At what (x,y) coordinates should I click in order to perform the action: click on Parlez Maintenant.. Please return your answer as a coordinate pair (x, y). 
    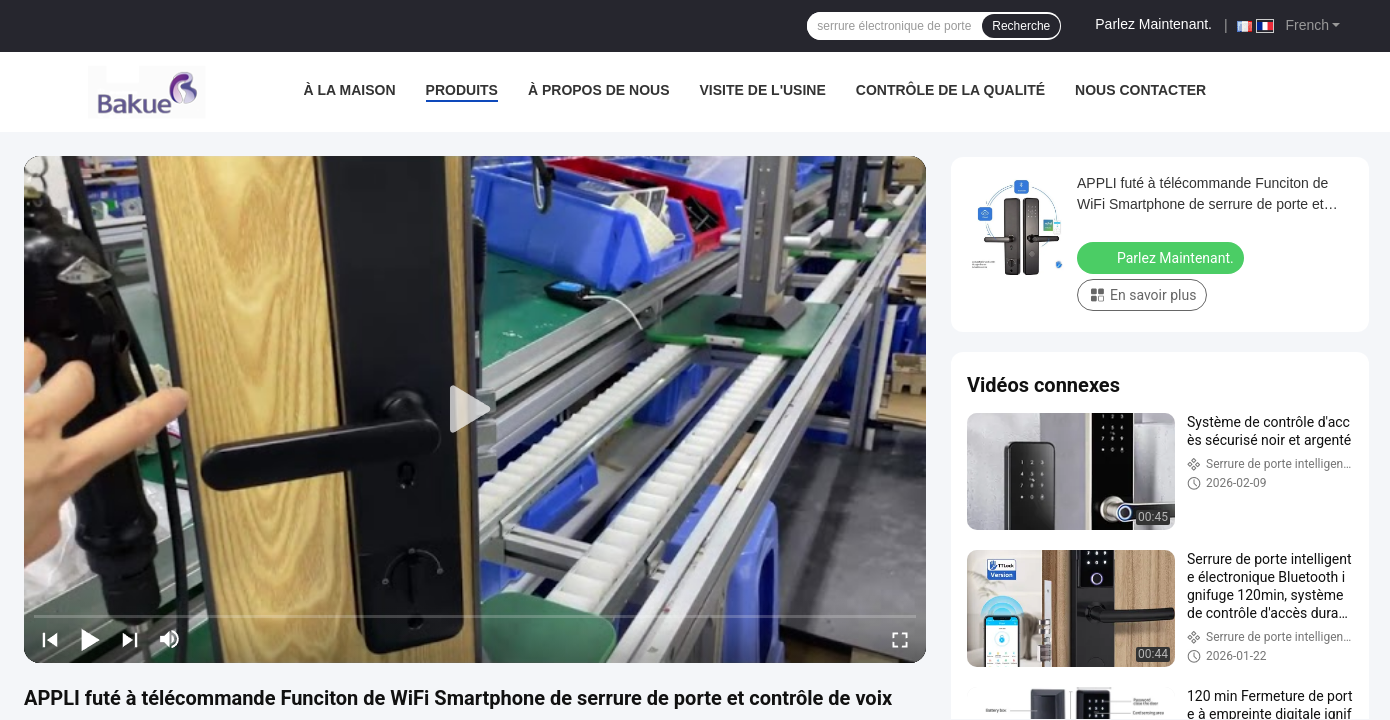
    Looking at the image, I should click on (1153, 24).